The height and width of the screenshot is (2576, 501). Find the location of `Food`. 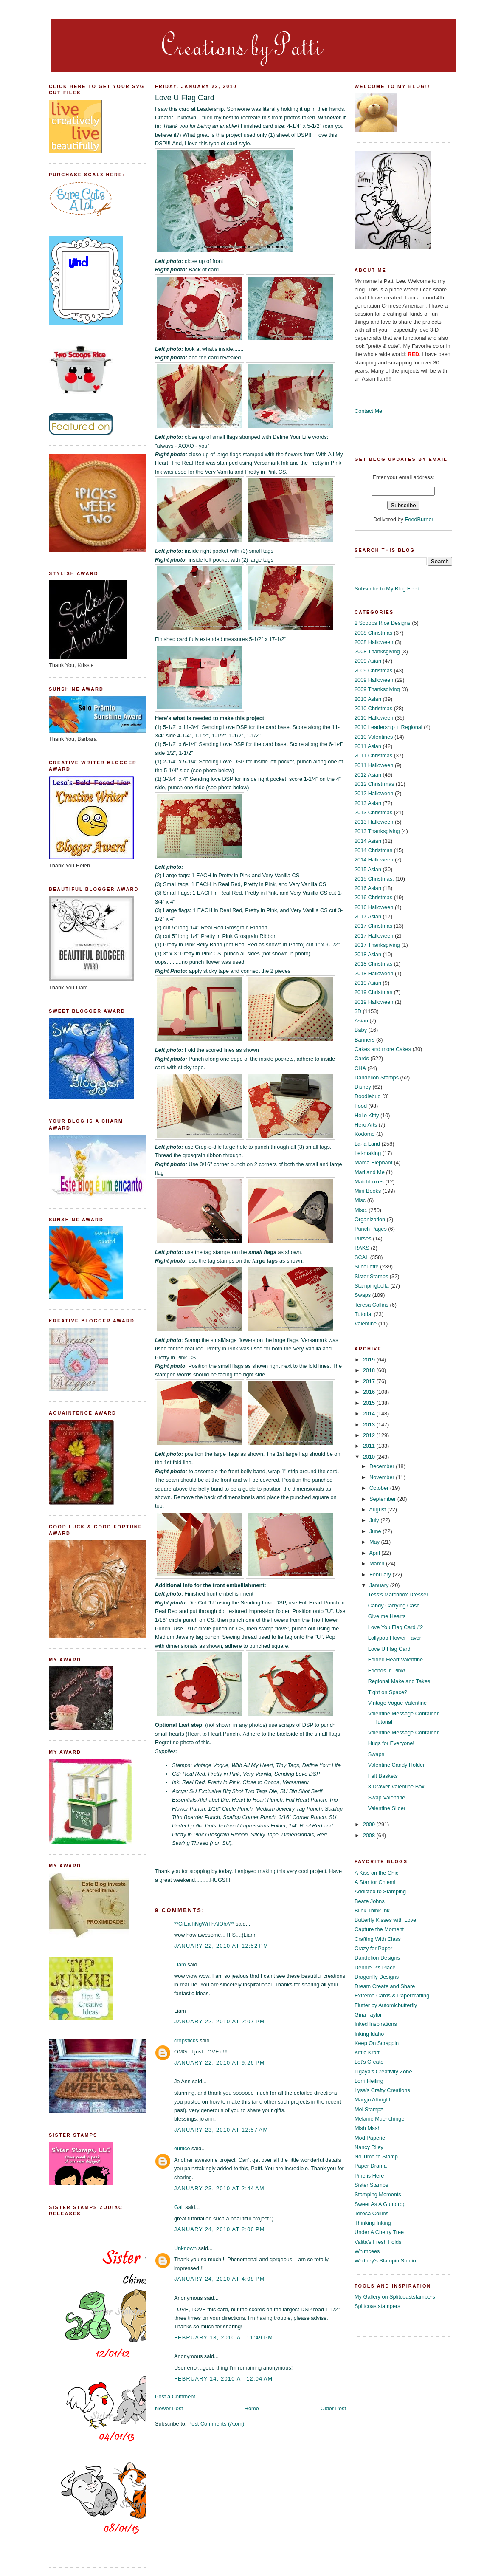

Food is located at coordinates (361, 1106).